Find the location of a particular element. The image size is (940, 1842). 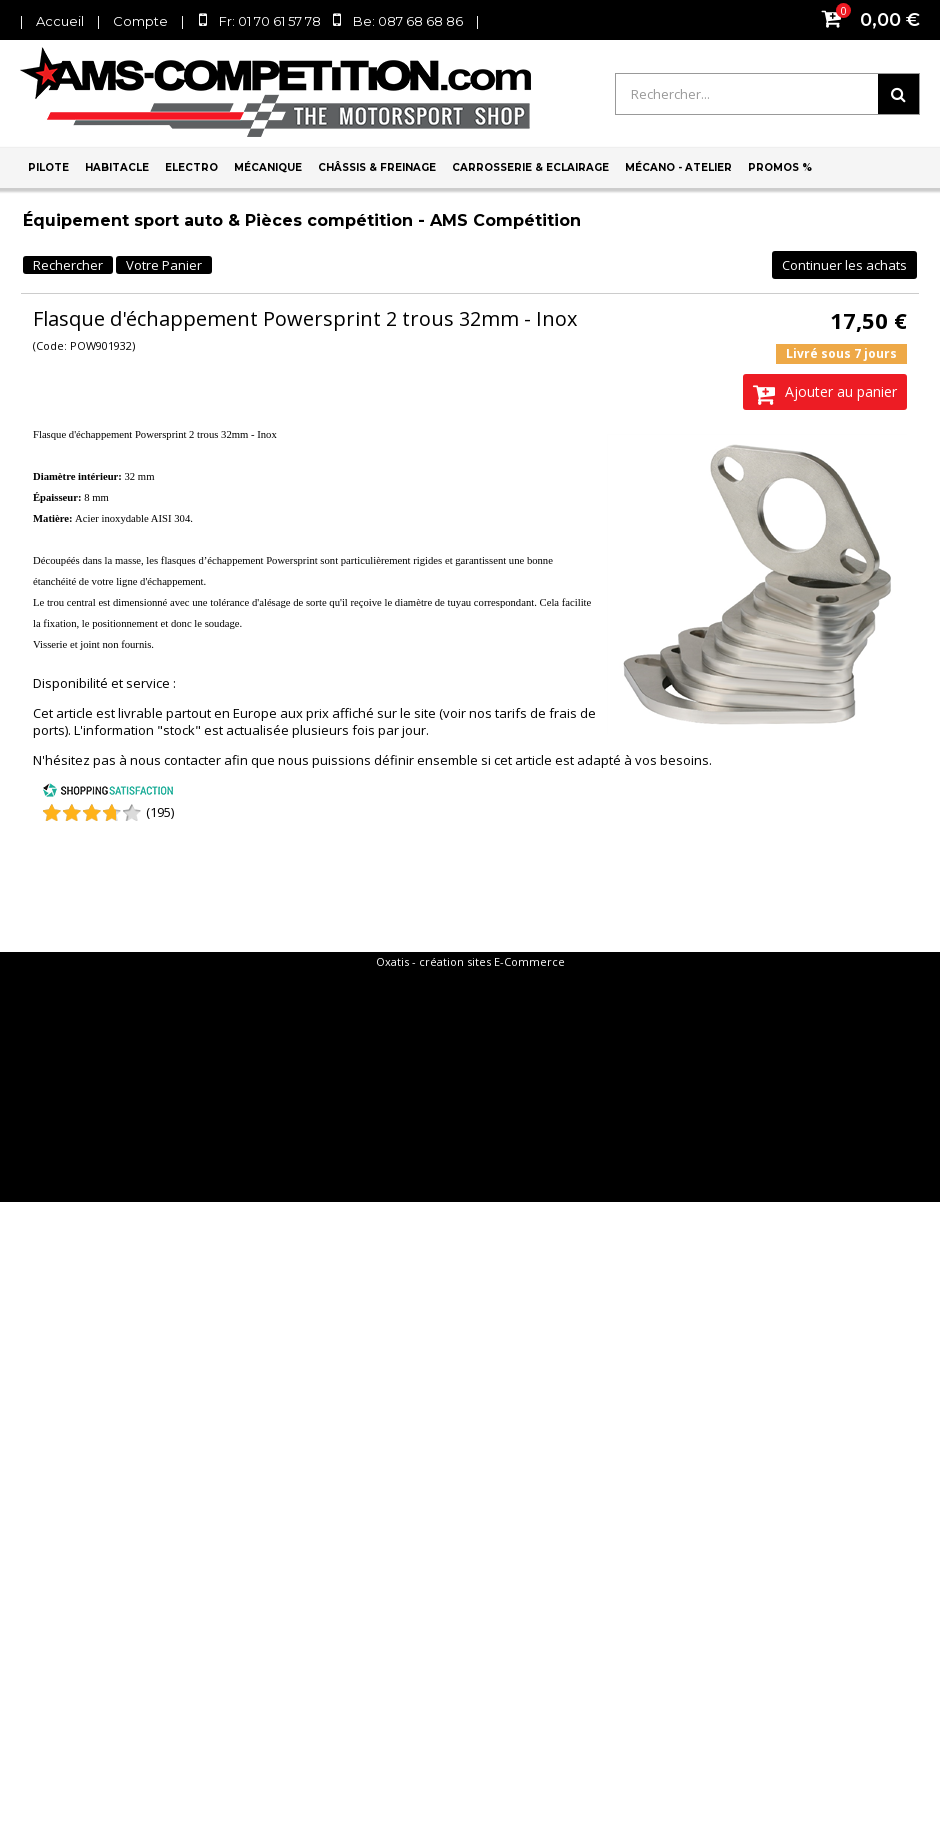

Carrosserie & Eclairage is located at coordinates (530, 167).